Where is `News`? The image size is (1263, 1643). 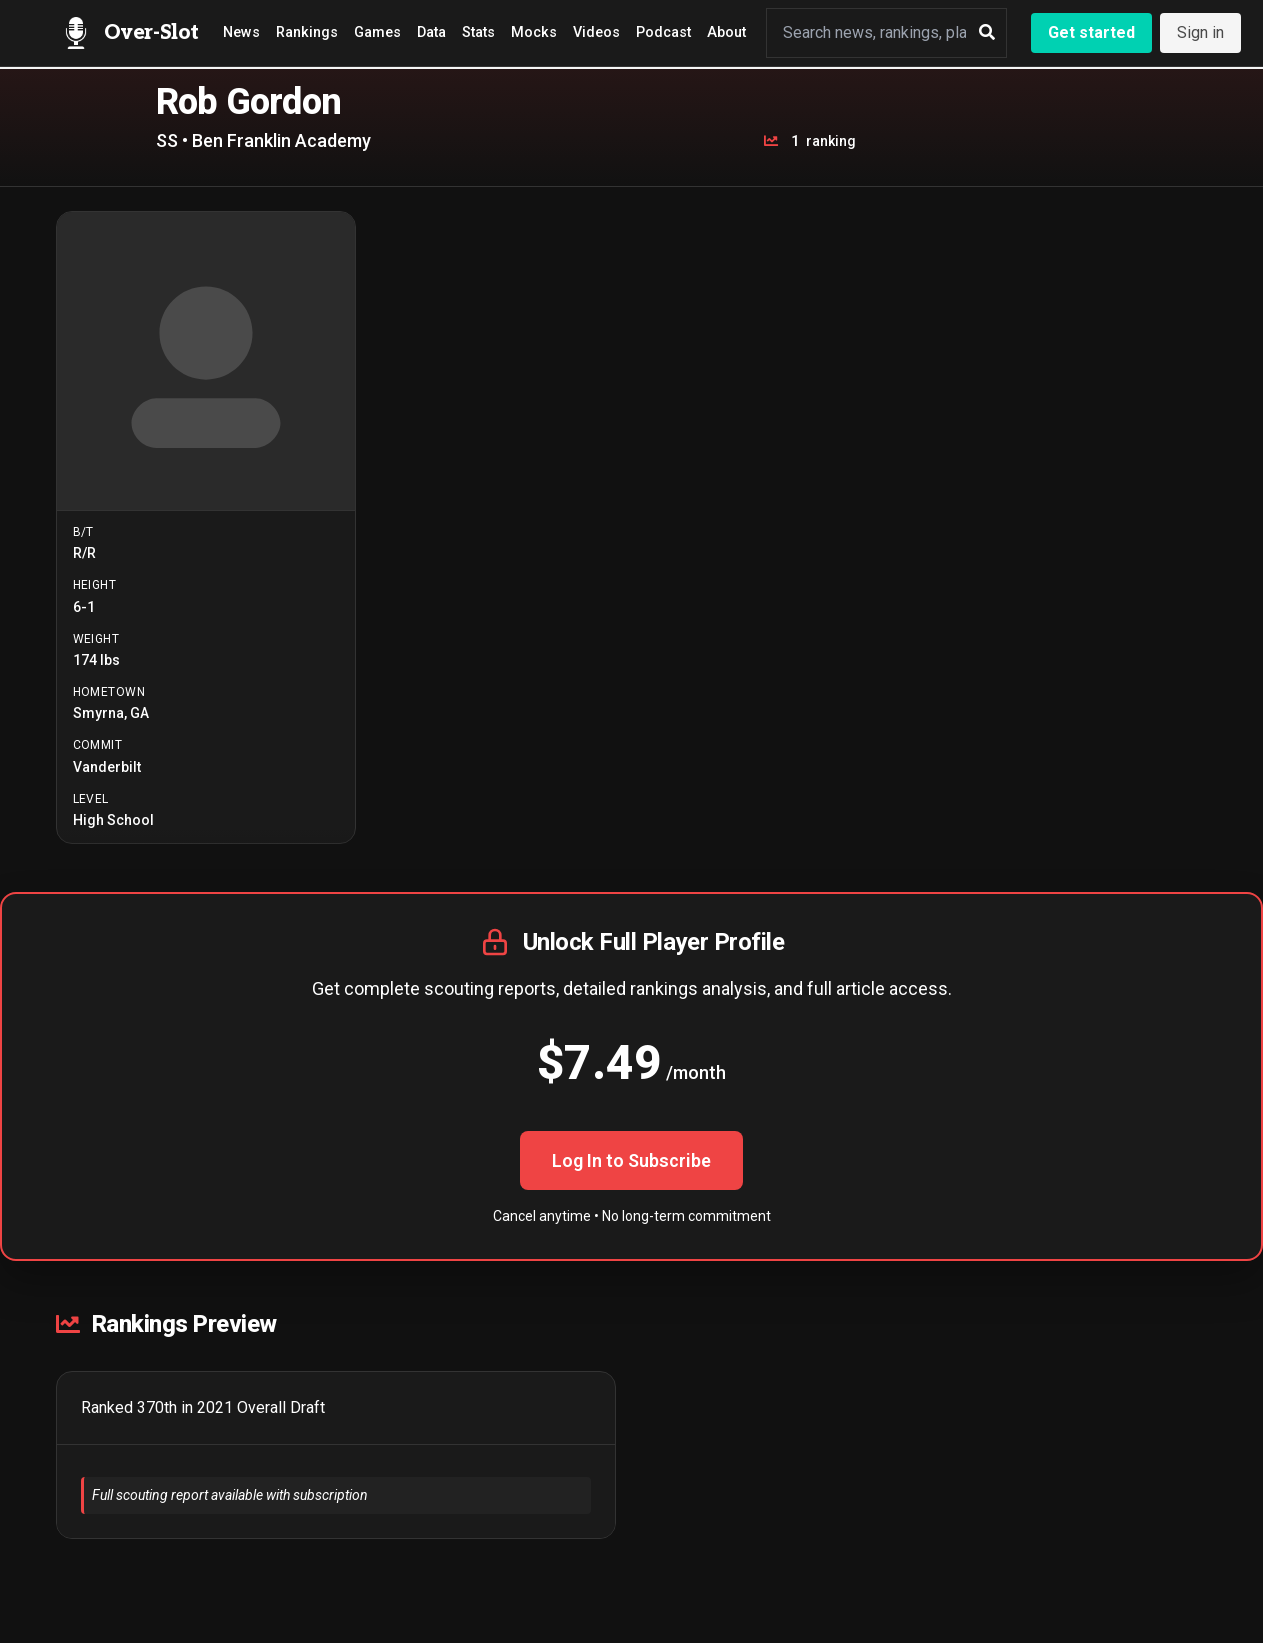 News is located at coordinates (241, 32).